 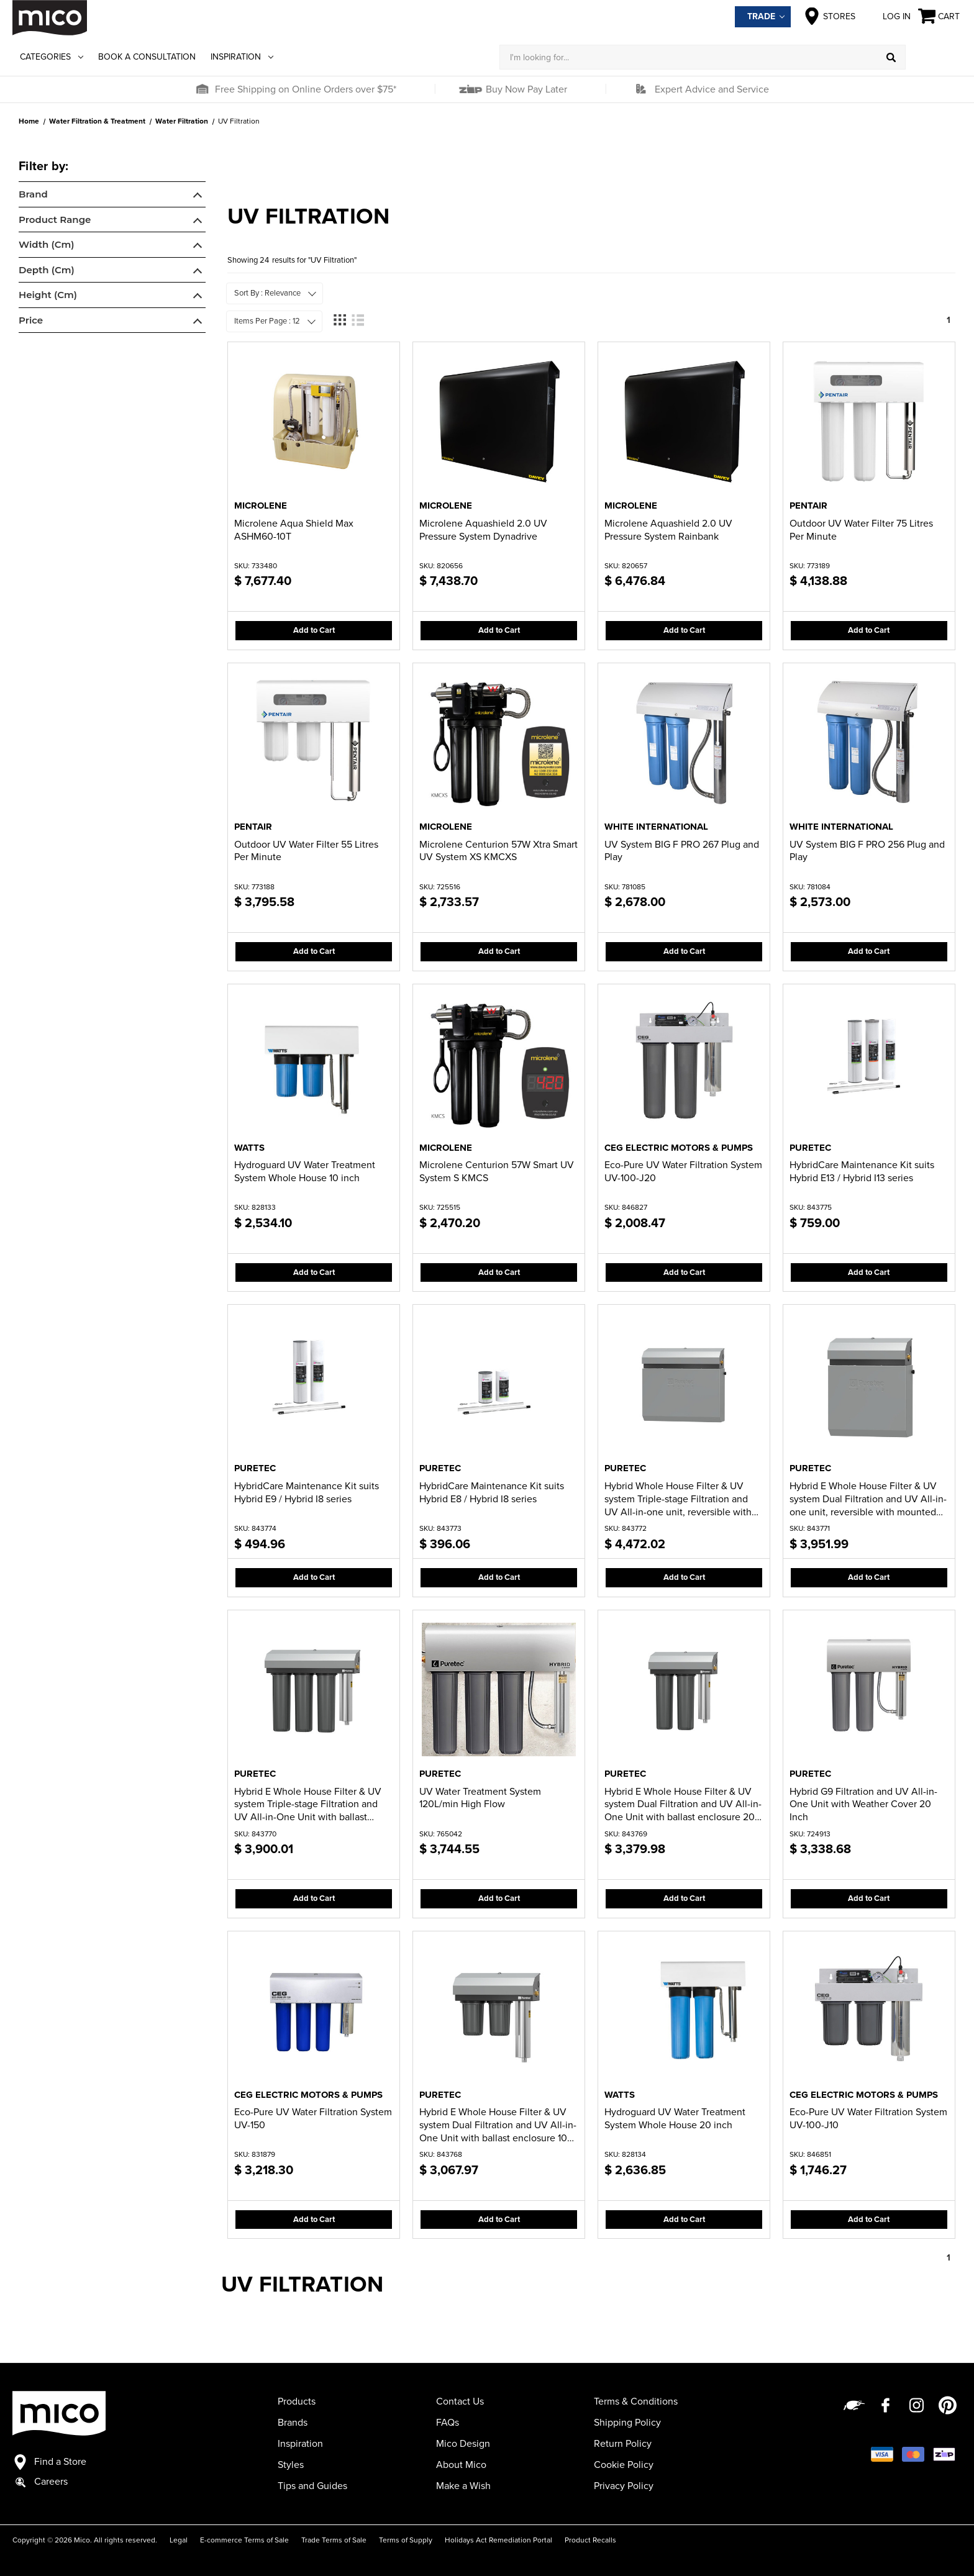 I want to click on Hybrid E Whole House Filter & UV system Dual Filtration and UV All-in-One Unit with ballast enclosure 10 inch, so click(x=497, y=2125).